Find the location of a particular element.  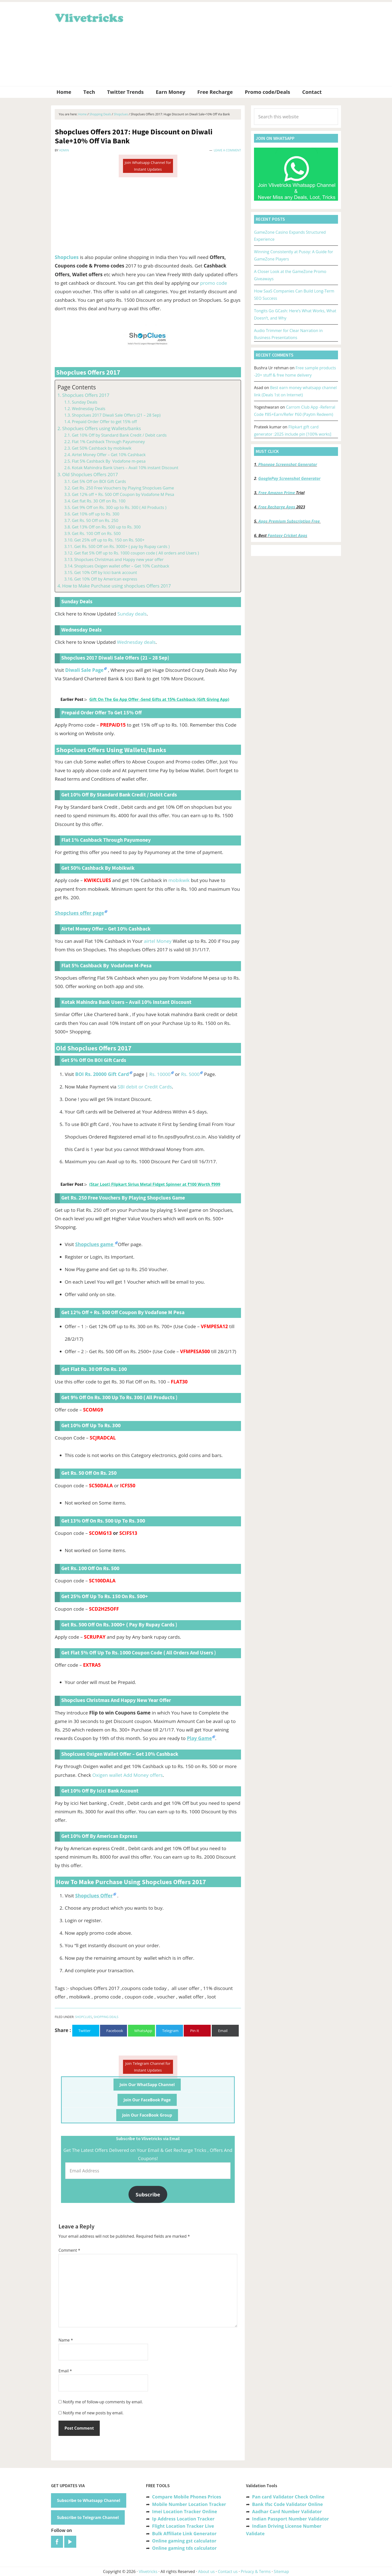

Join Telegram Channel for Instant Updates is located at coordinates (147, 2067).